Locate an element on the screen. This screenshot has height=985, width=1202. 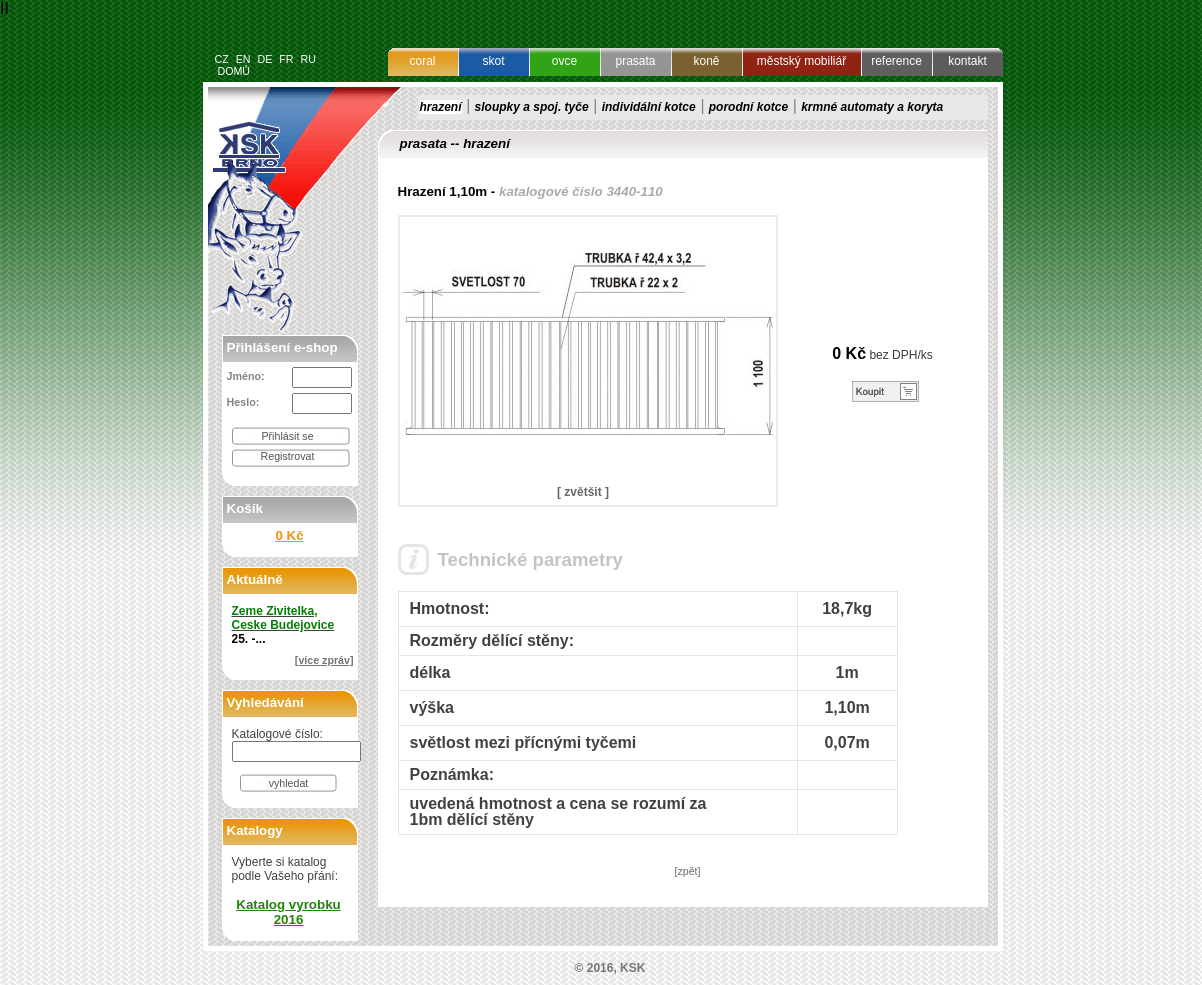
skot is located at coordinates (493, 61).